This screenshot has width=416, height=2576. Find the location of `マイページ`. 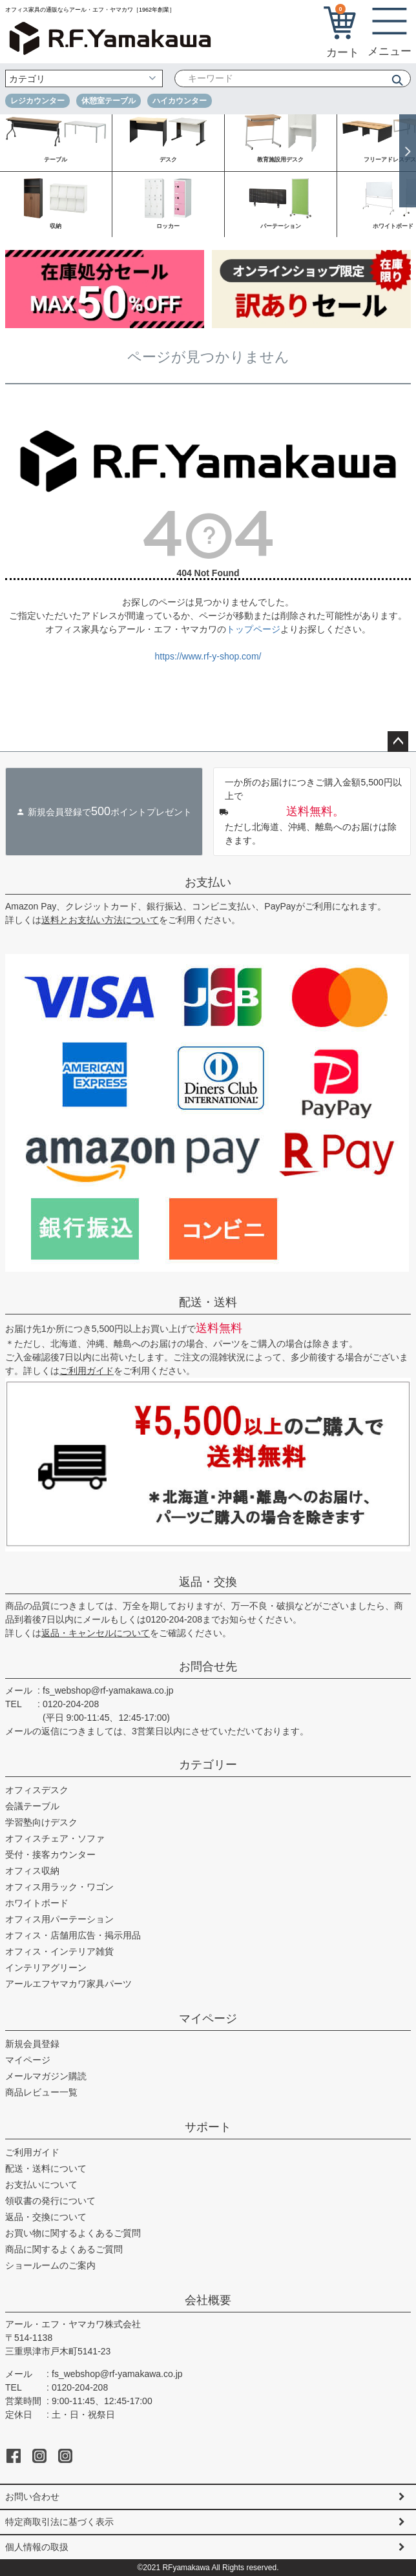

マイページ is located at coordinates (208, 2018).